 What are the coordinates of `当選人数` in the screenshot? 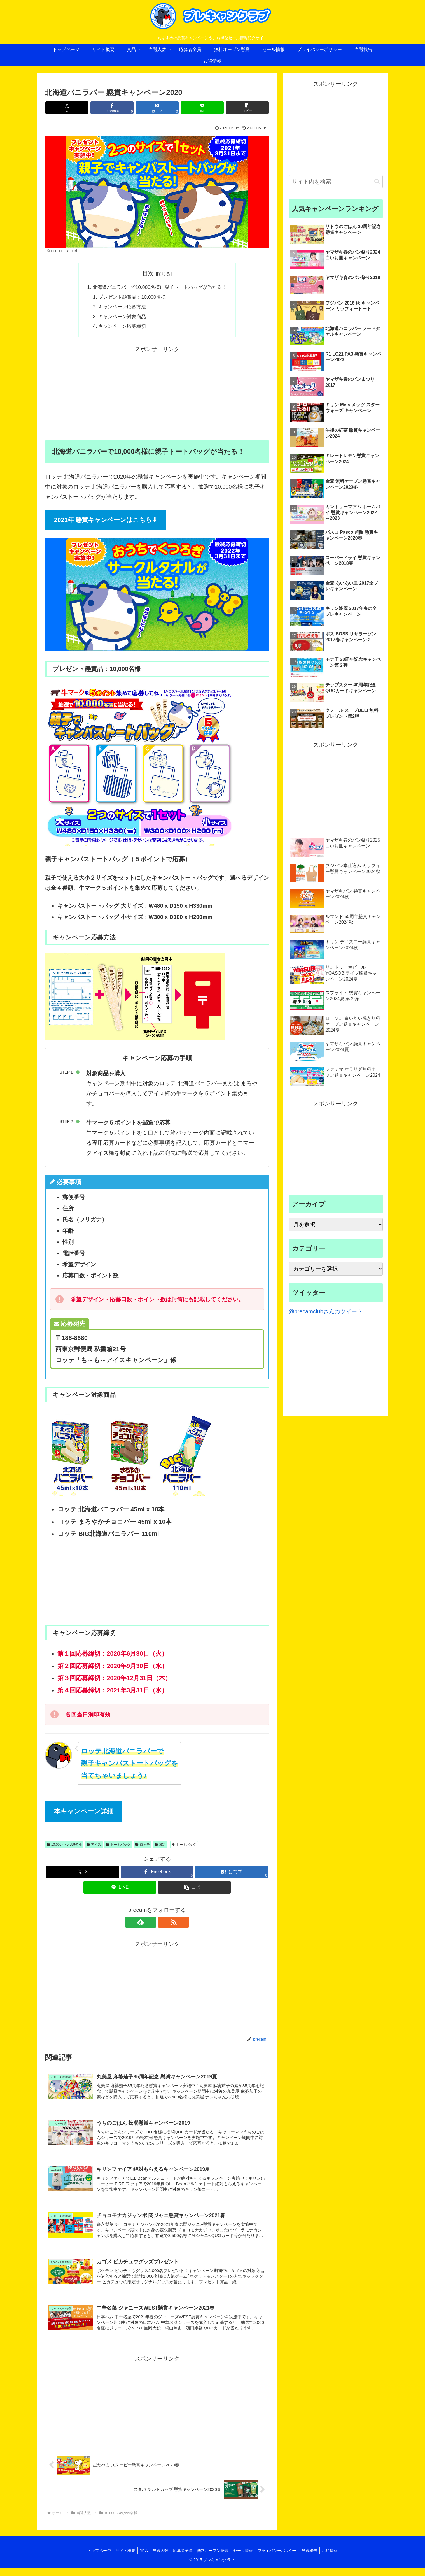 It's located at (159, 2558).